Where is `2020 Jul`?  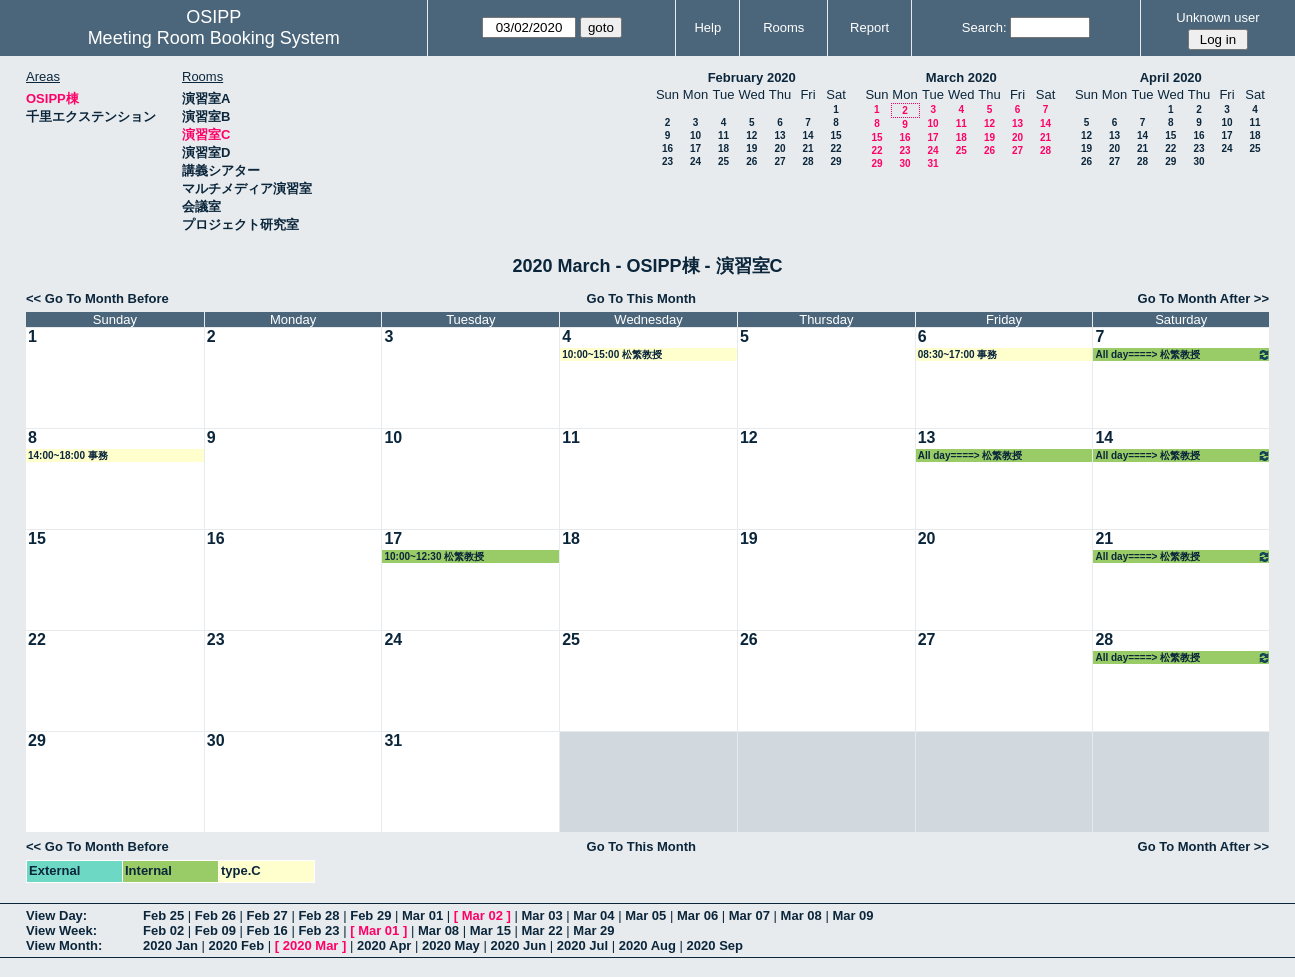 2020 Jul is located at coordinates (582, 945).